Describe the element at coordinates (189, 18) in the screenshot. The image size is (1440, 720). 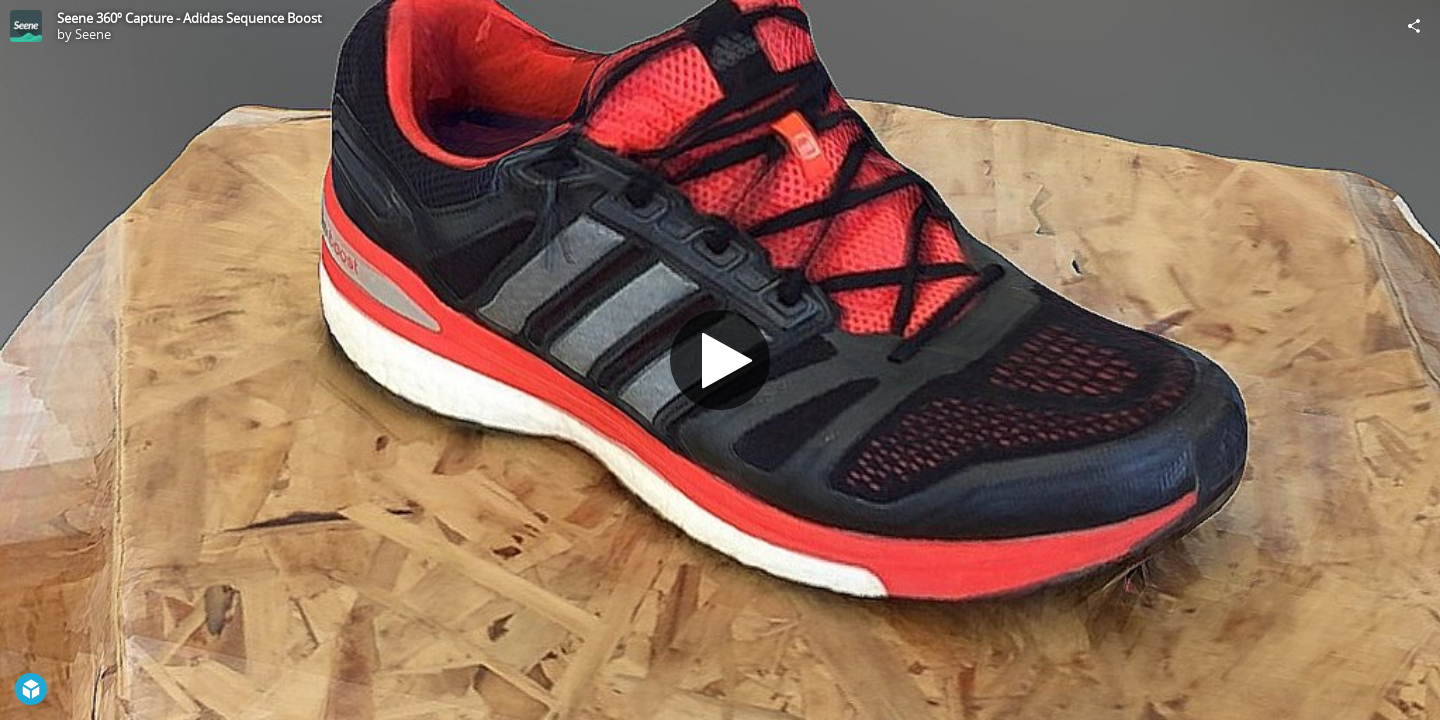
I see `Seene 360º Capture - Adidas Sequence Boost` at that location.